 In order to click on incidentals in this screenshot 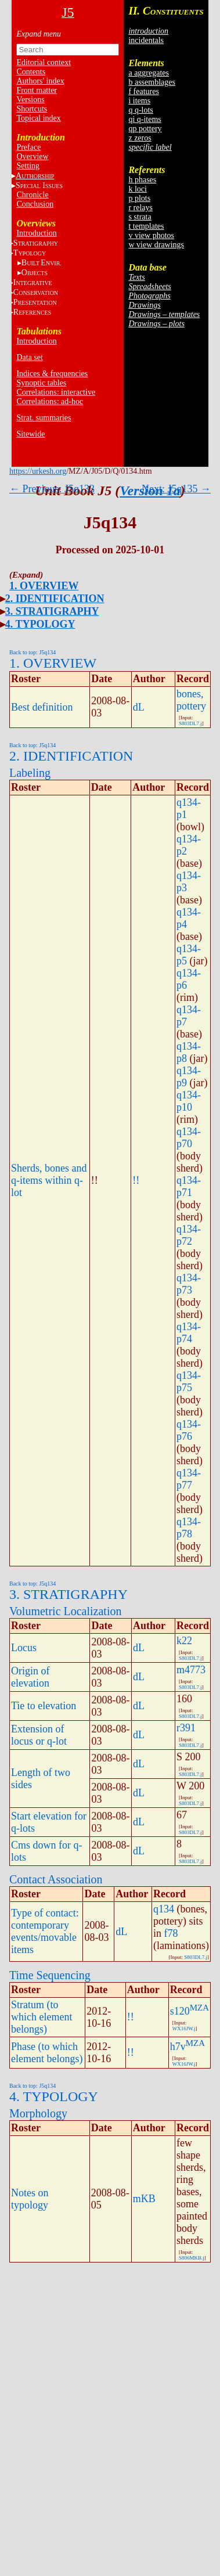, I will do `click(146, 40)`.